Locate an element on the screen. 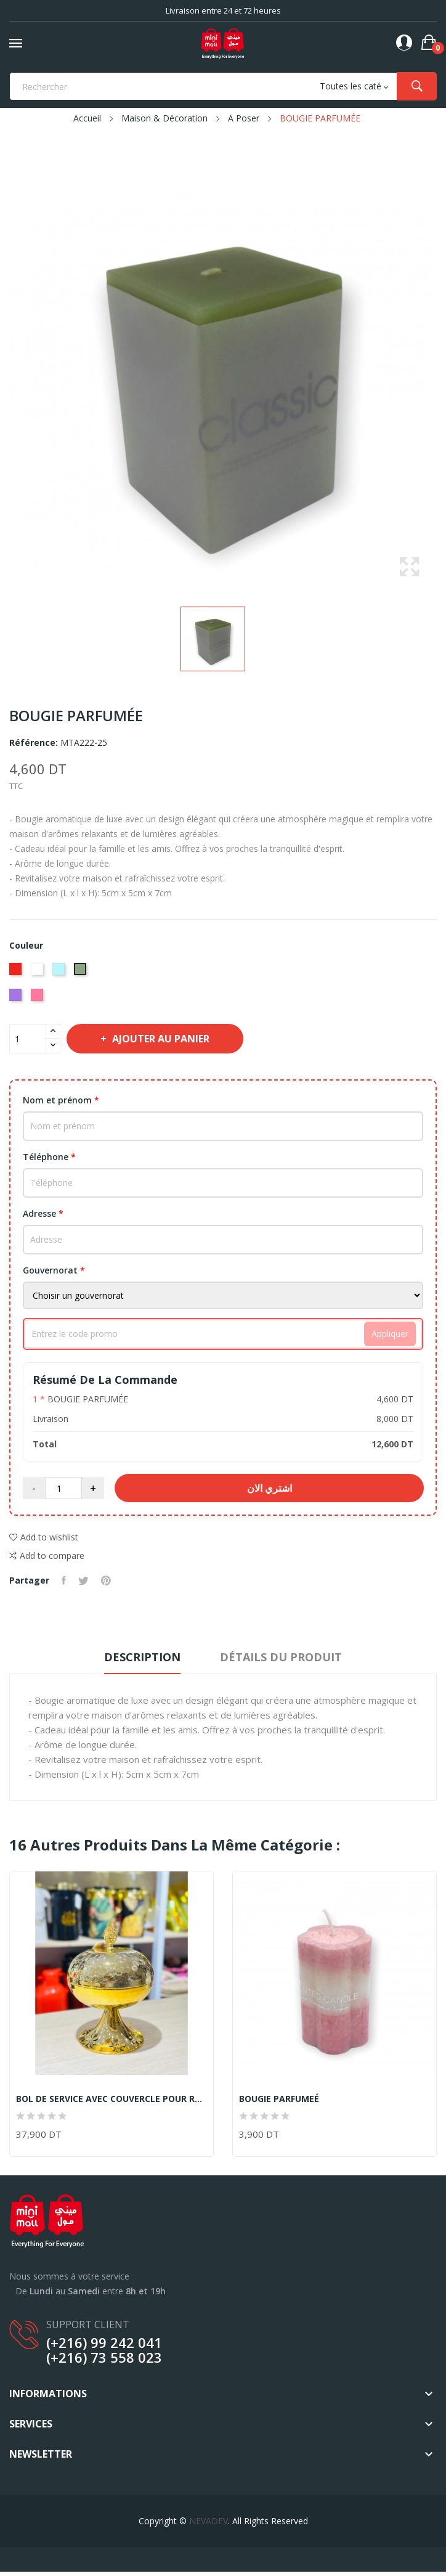 This screenshot has width=446, height=2576. Adresse is located at coordinates (43, 1213).